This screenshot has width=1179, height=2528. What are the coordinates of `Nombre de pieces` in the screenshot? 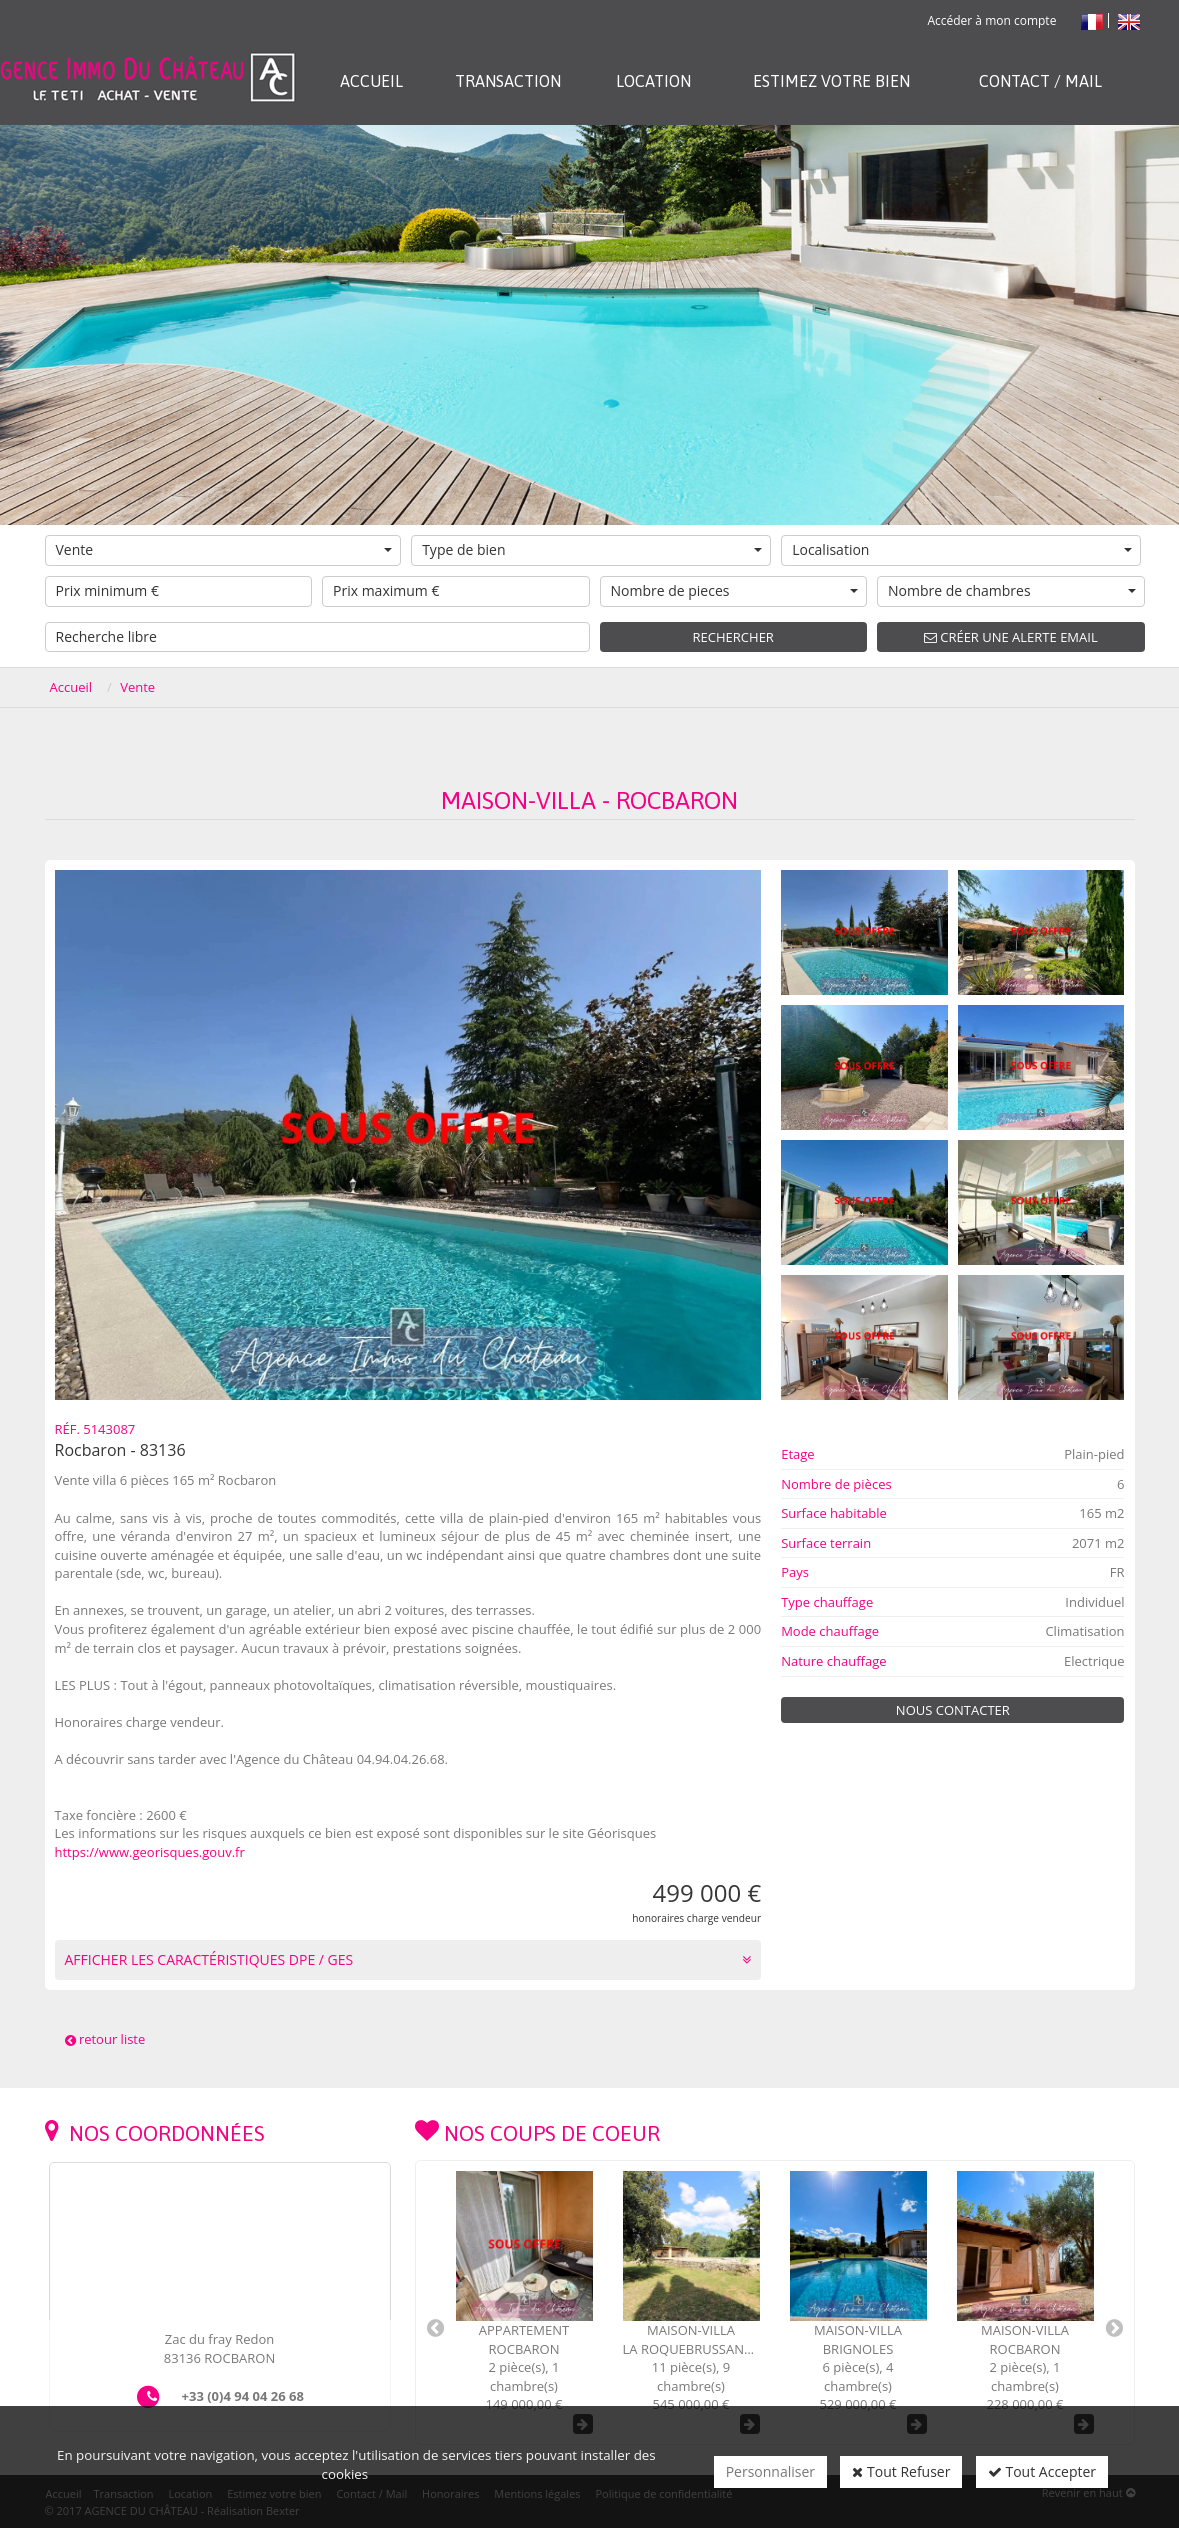 It's located at (735, 590).